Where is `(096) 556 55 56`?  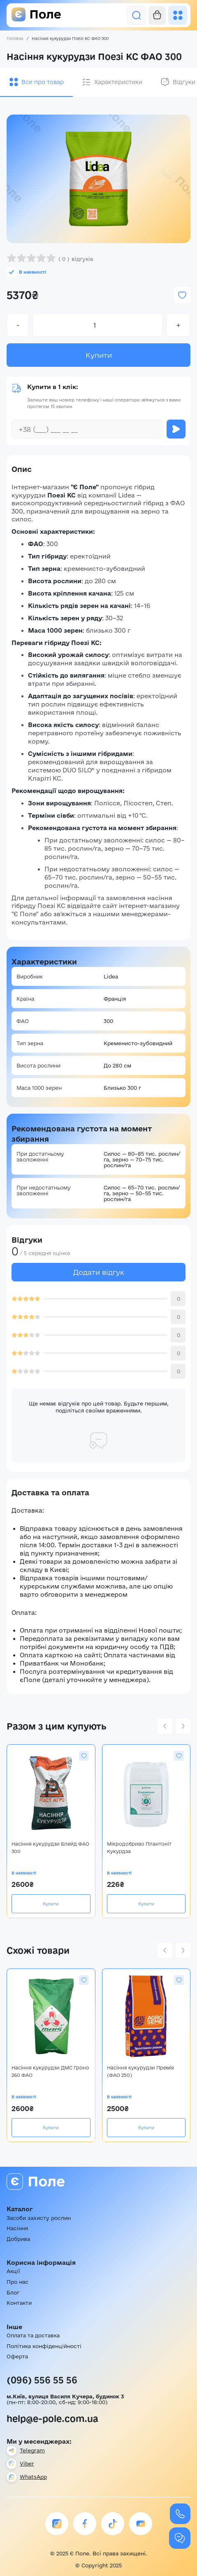 (096) 556 55 56 is located at coordinates (42, 2380).